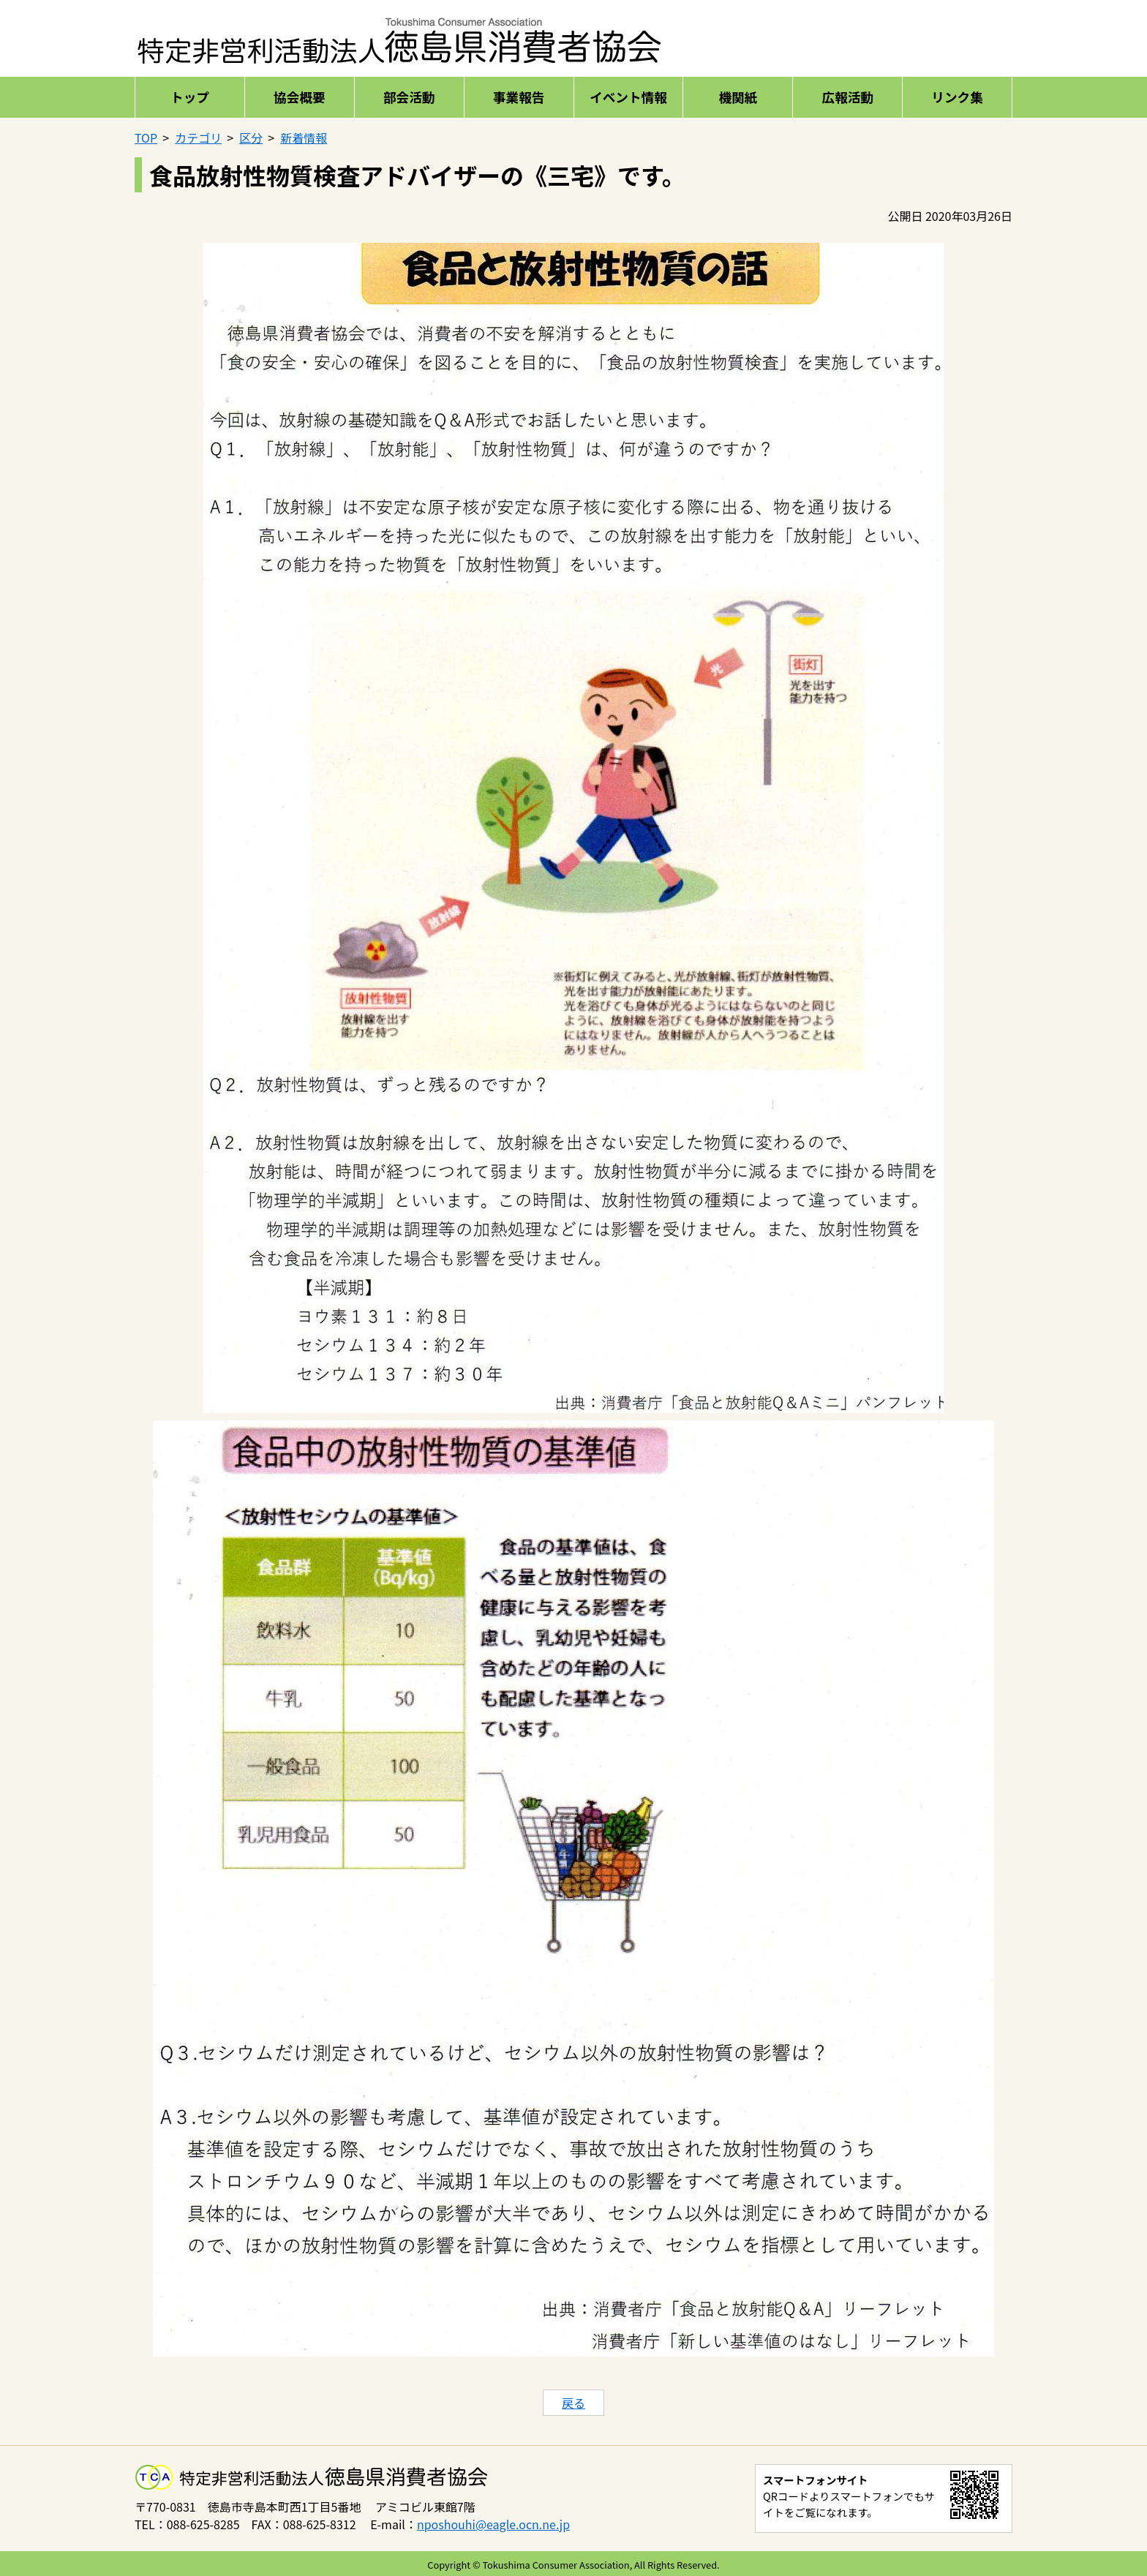  What do you see at coordinates (251, 137) in the screenshot?
I see `区分` at bounding box center [251, 137].